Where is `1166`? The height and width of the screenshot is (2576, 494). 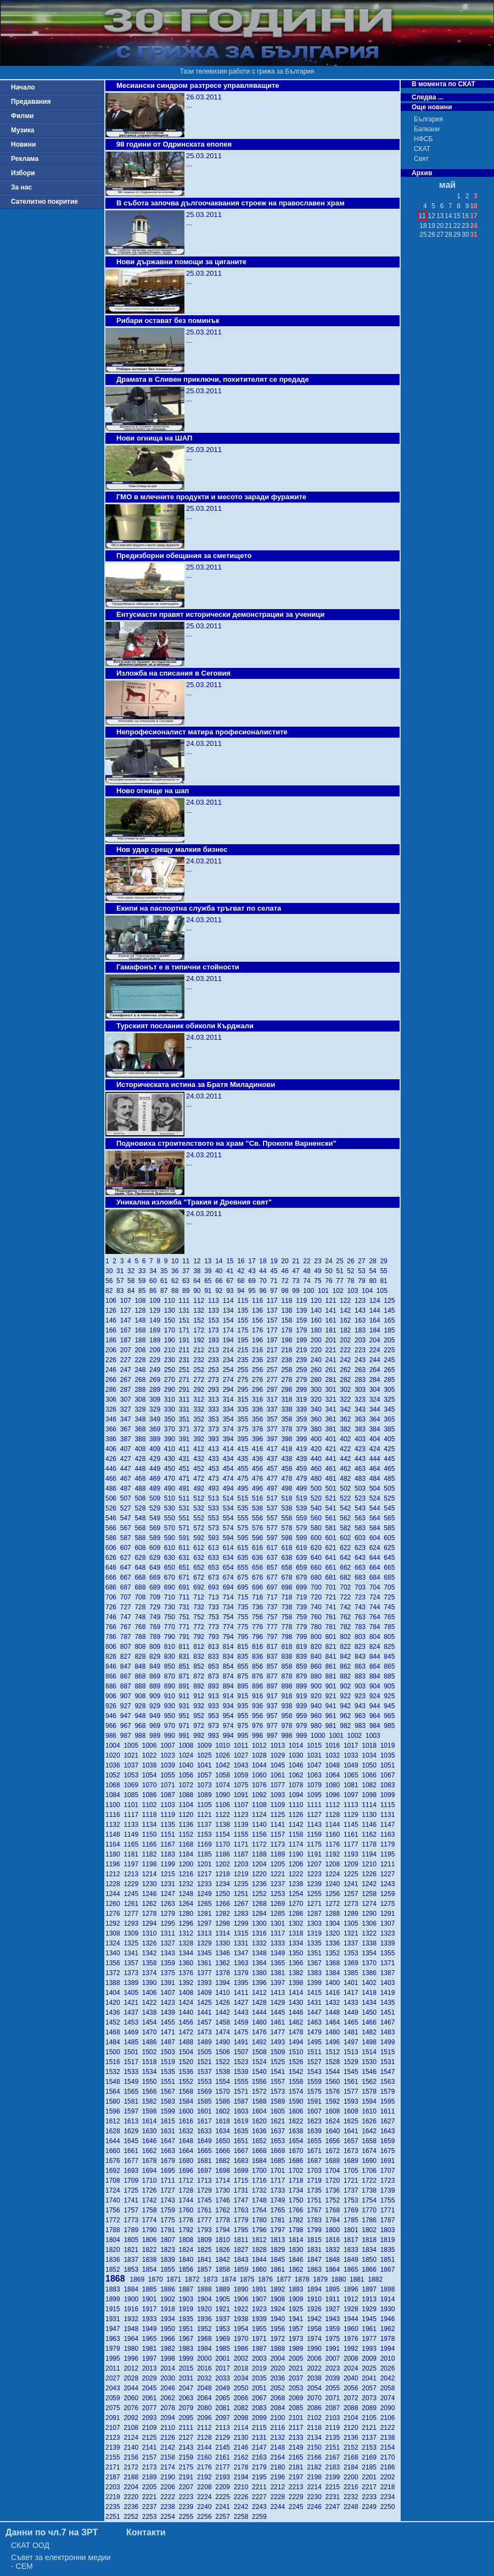 1166 is located at coordinates (151, 1844).